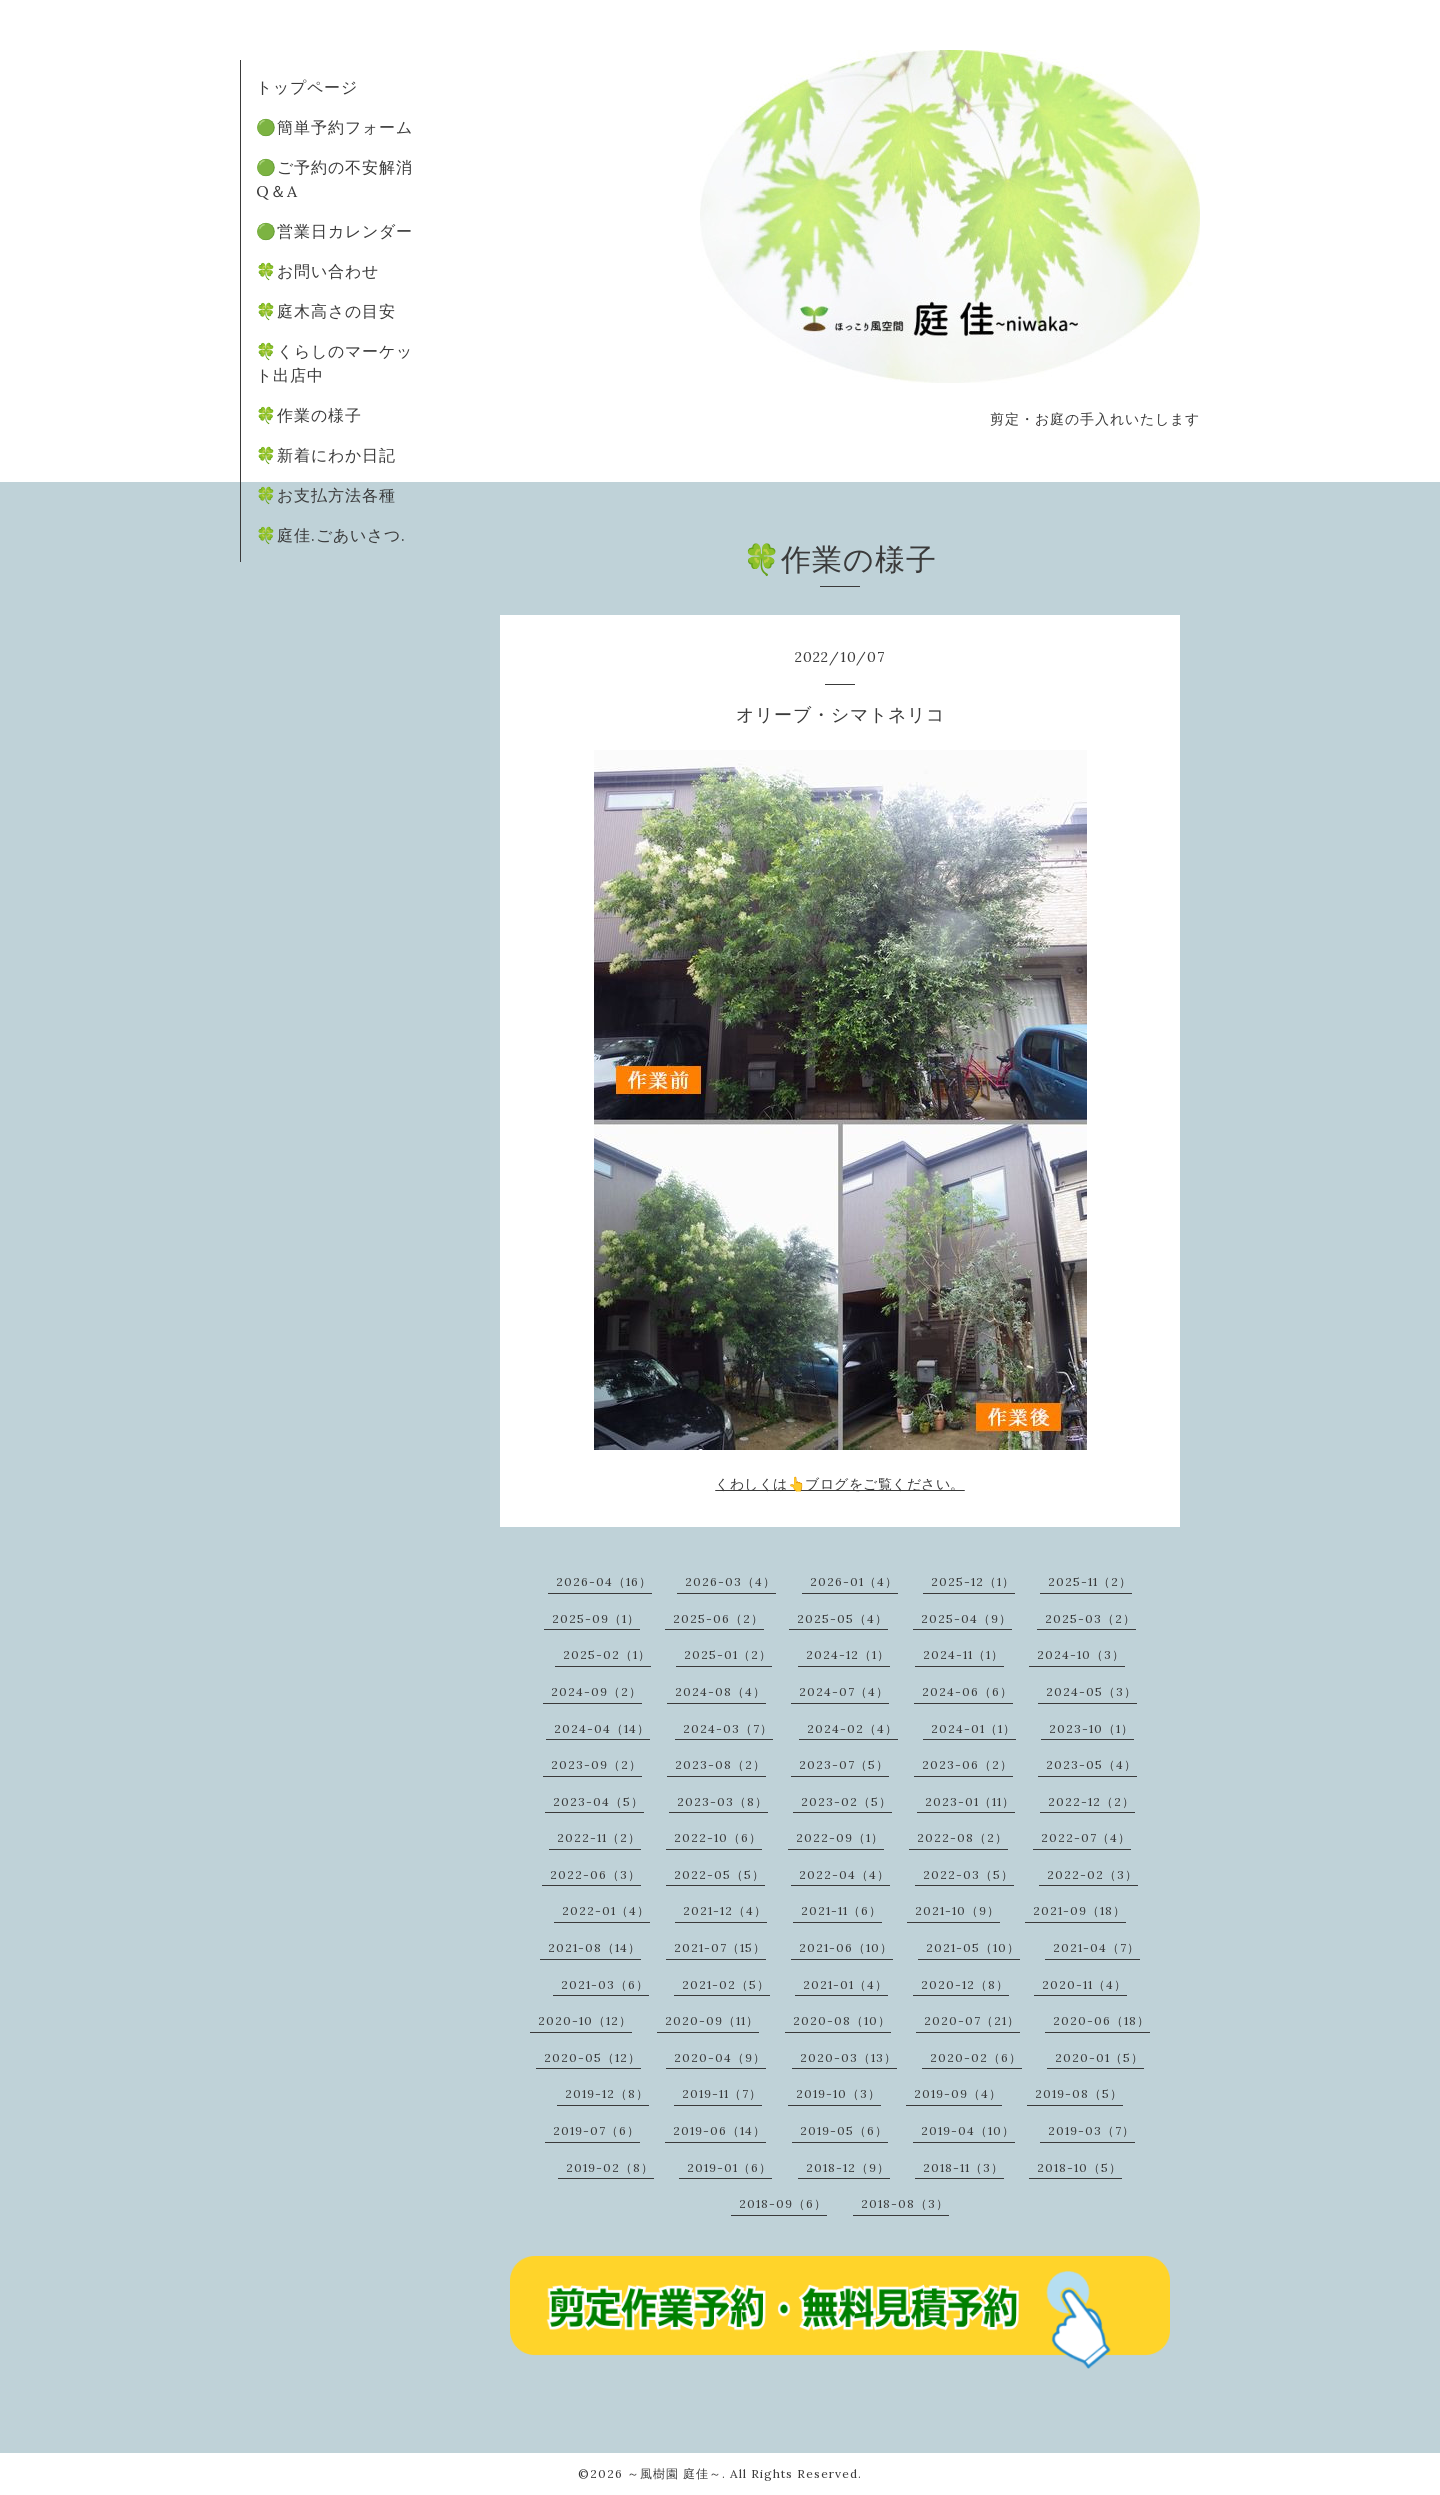 Image resolution: width=1440 pixels, height=2495 pixels. I want to click on 2023-08（2）, so click(720, 1764).